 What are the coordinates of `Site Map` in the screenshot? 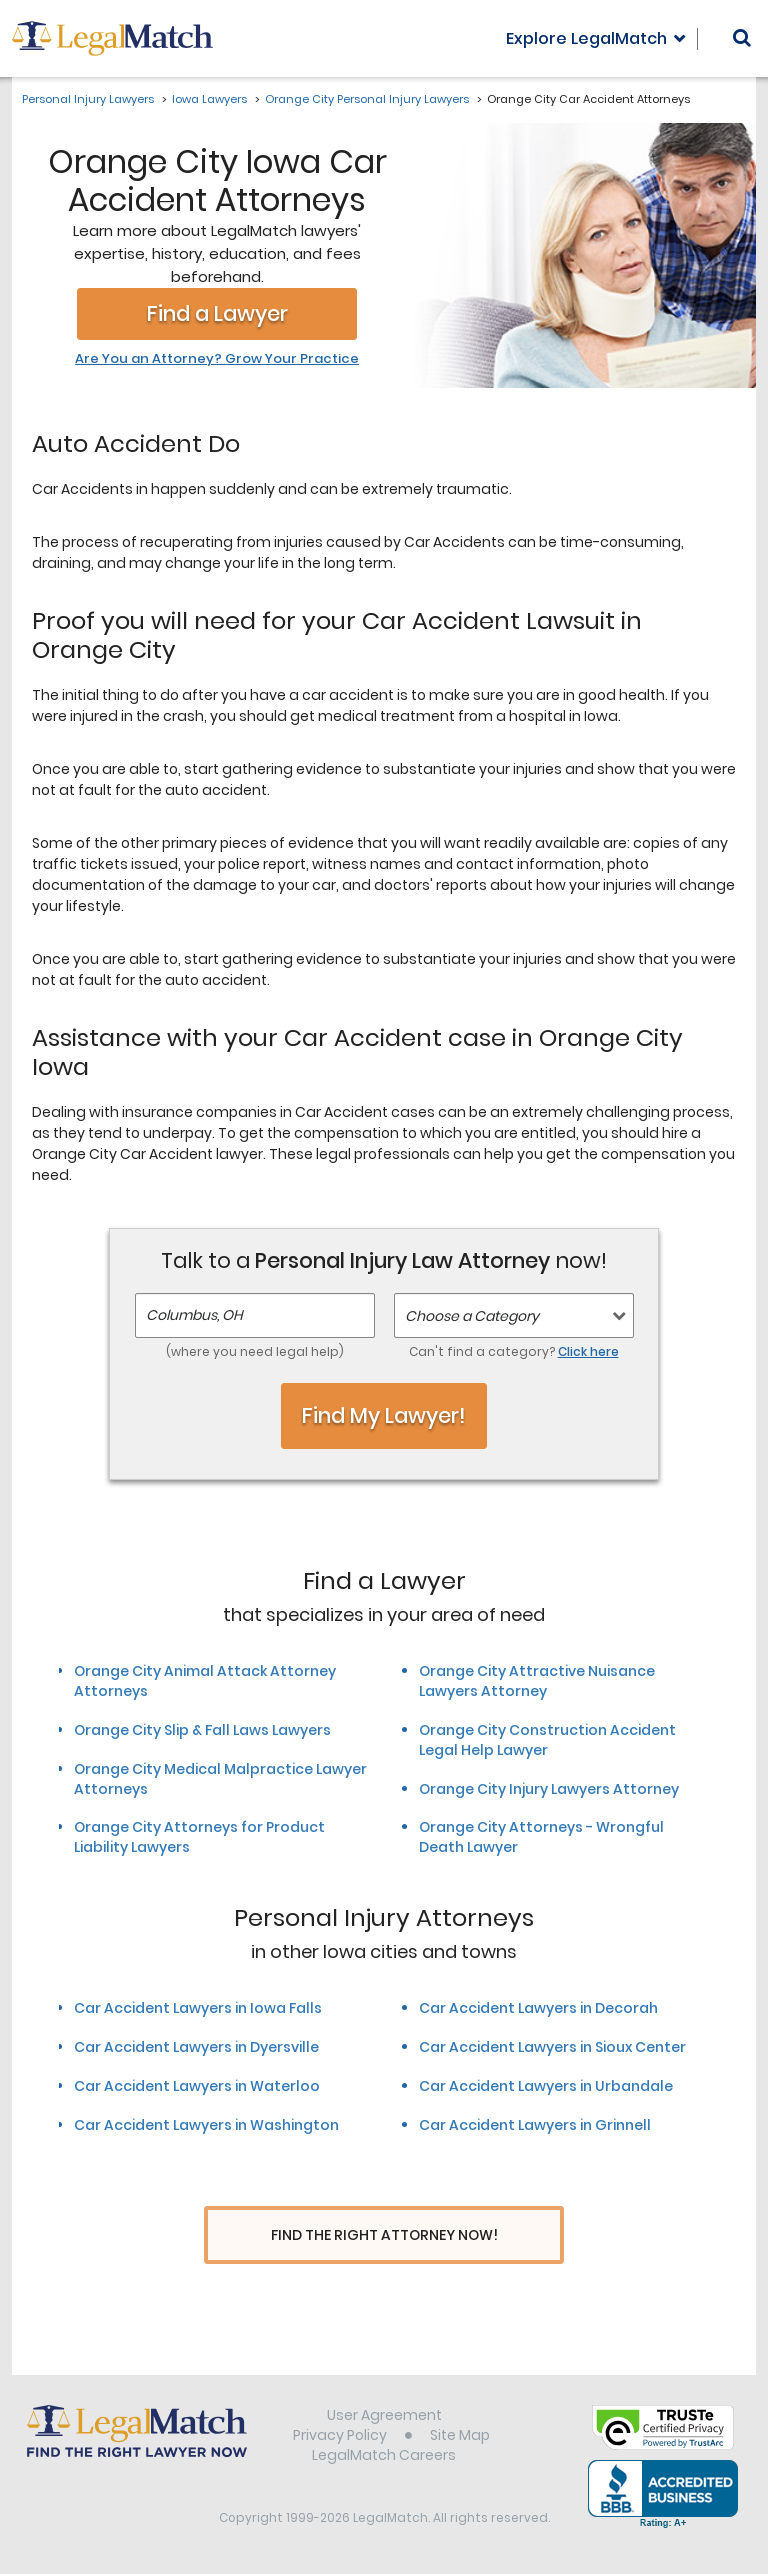 It's located at (460, 2437).